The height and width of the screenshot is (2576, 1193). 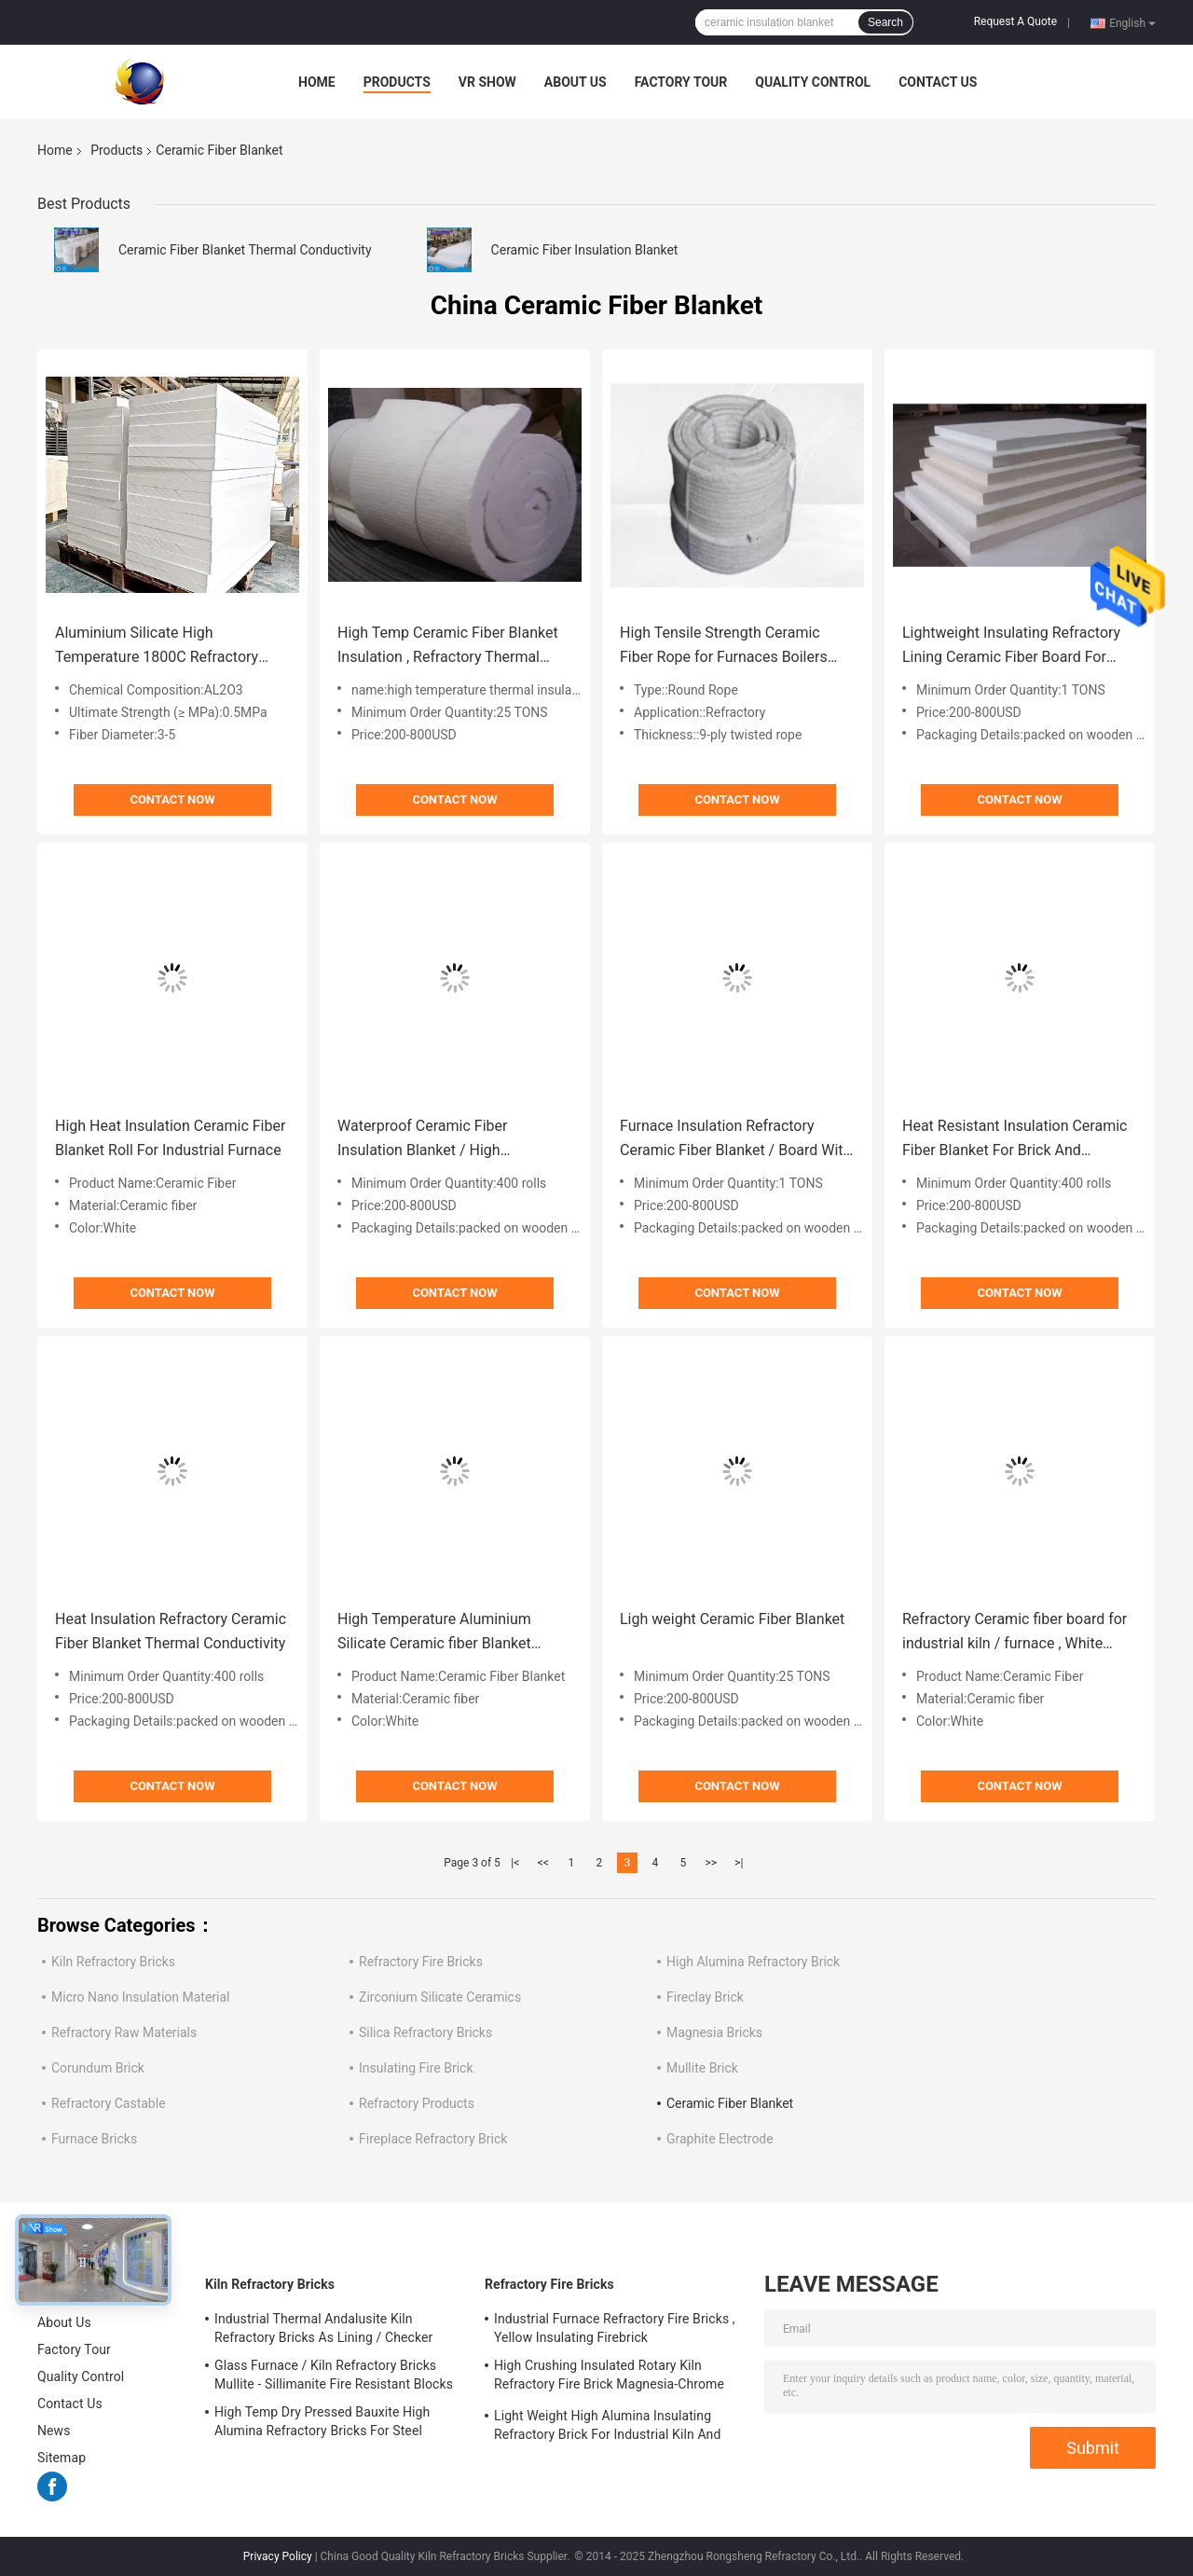 I want to click on Glass Furnace / Kiln Refractory Bricks Mullite - Sillimanite Fire Resistant Blocks, so click(x=333, y=2374).